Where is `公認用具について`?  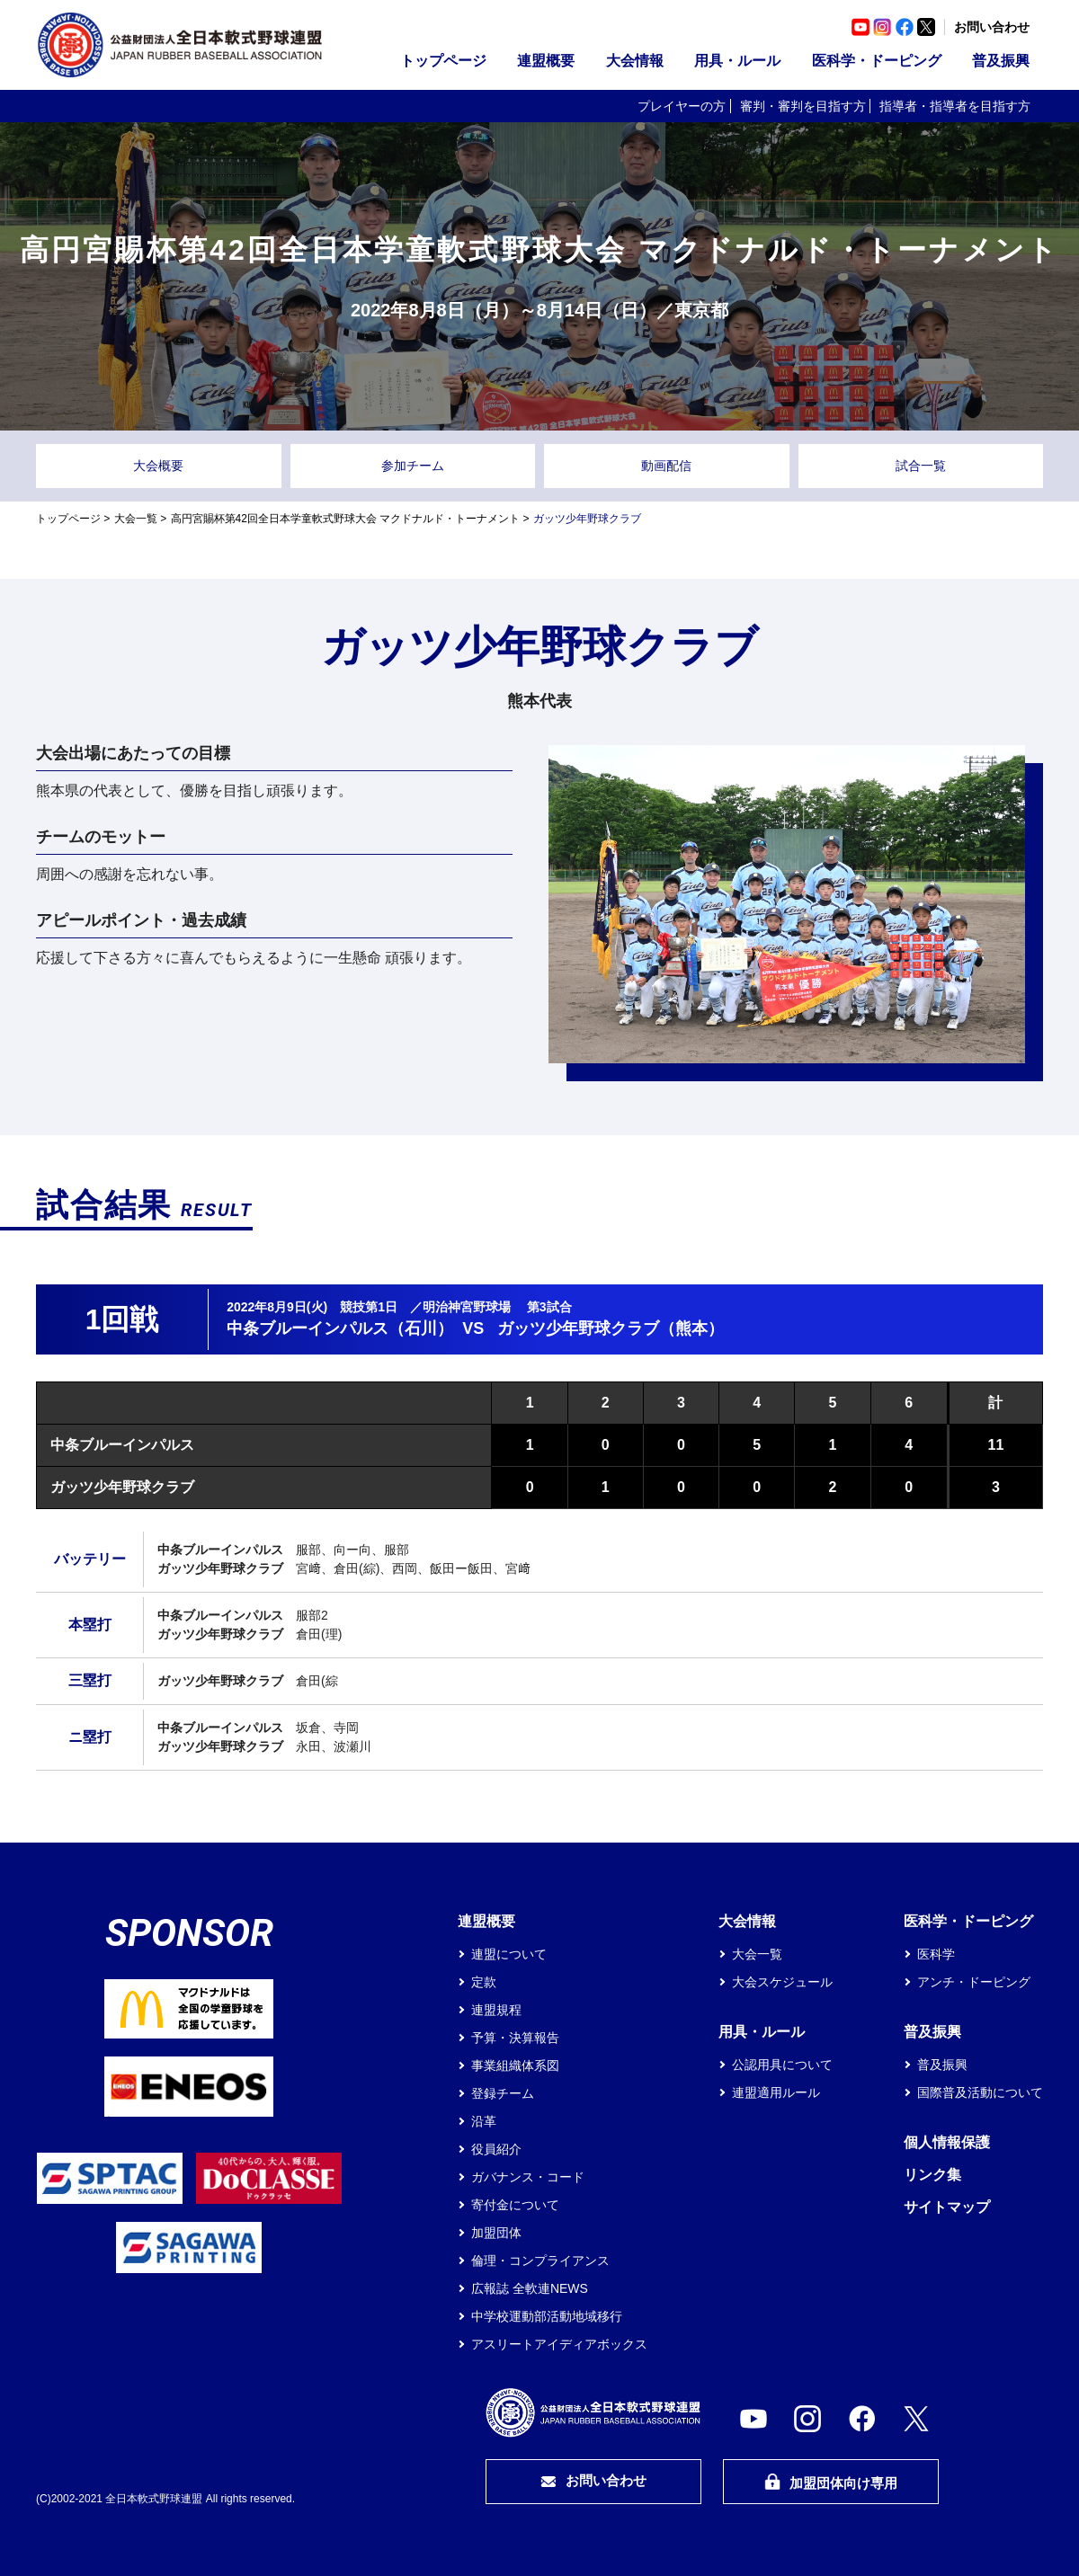 公認用具について is located at coordinates (782, 2064).